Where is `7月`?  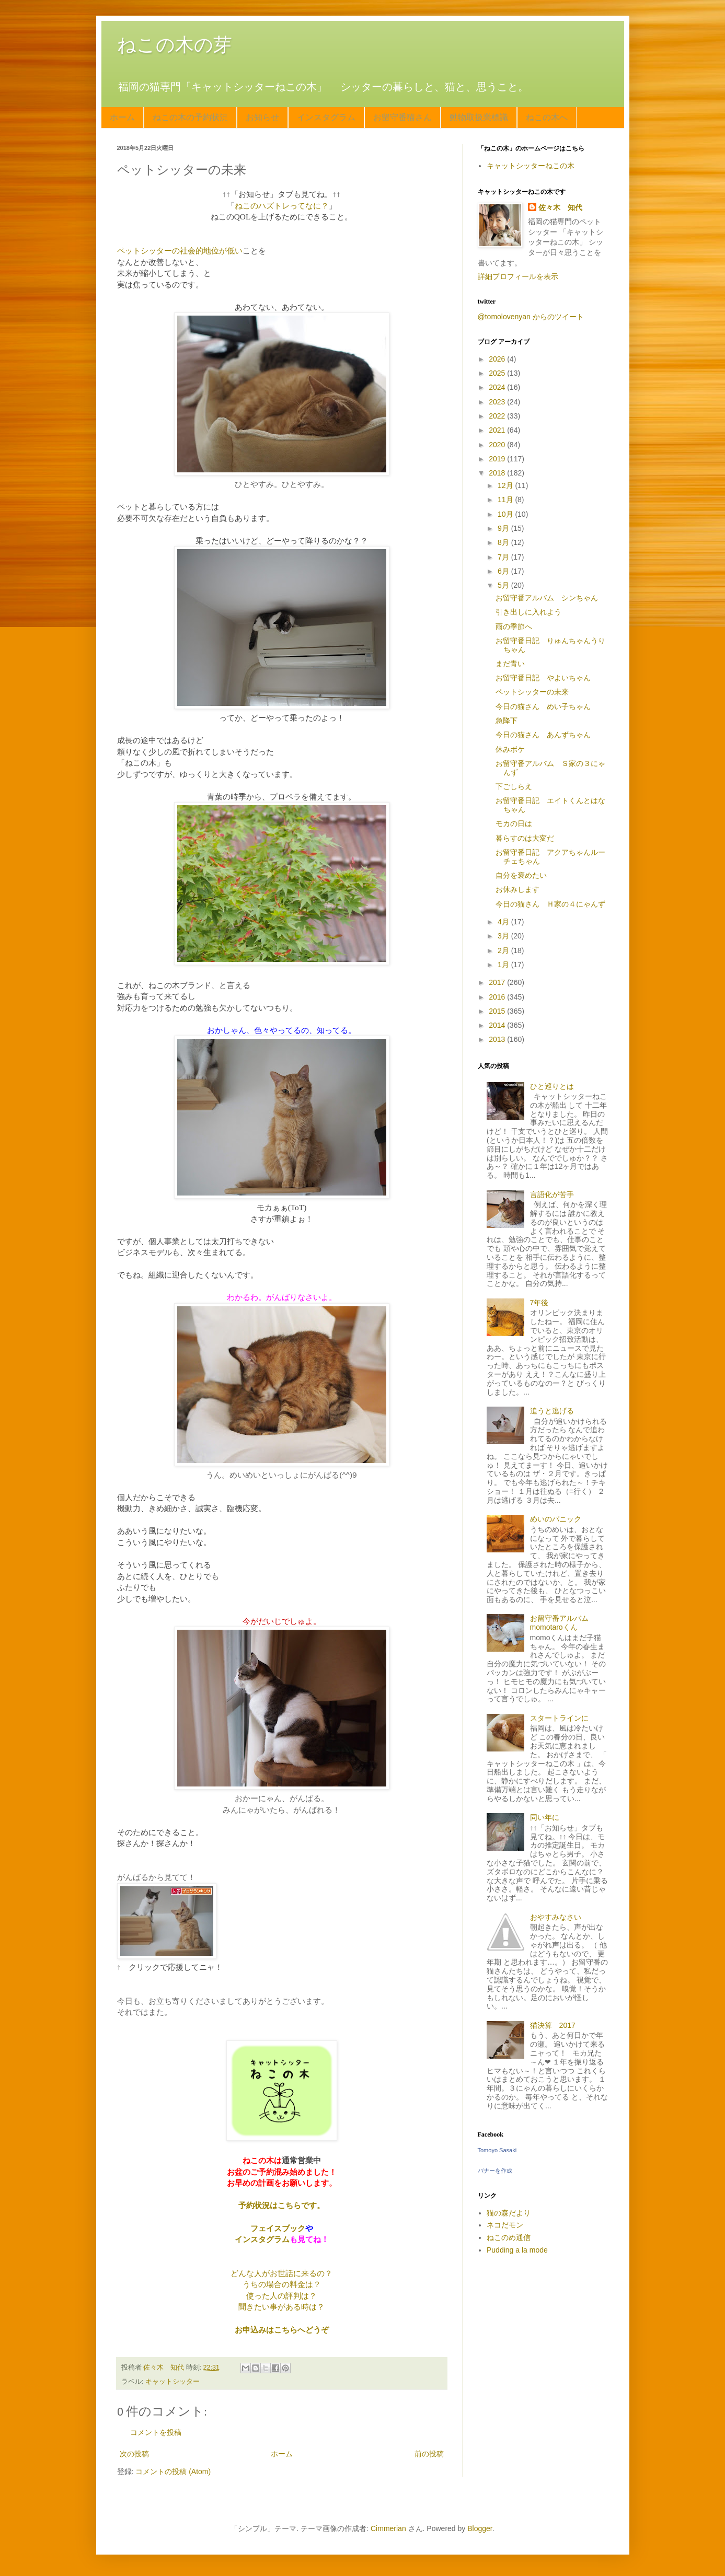
7月 is located at coordinates (504, 557).